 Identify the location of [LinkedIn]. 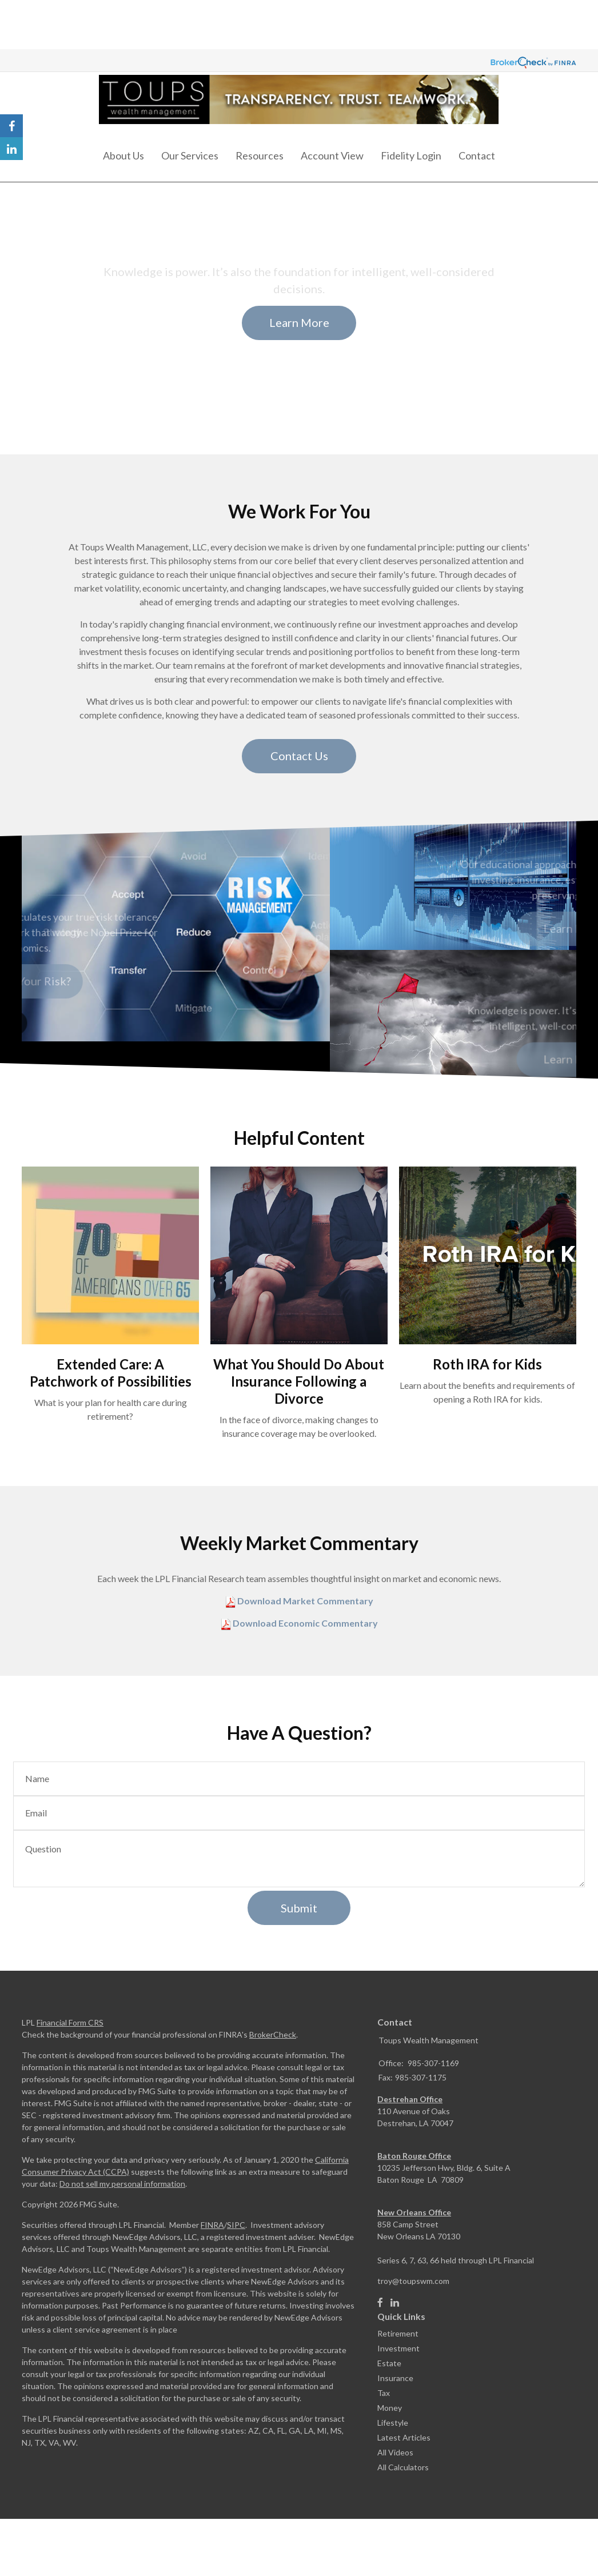
(394, 2302).